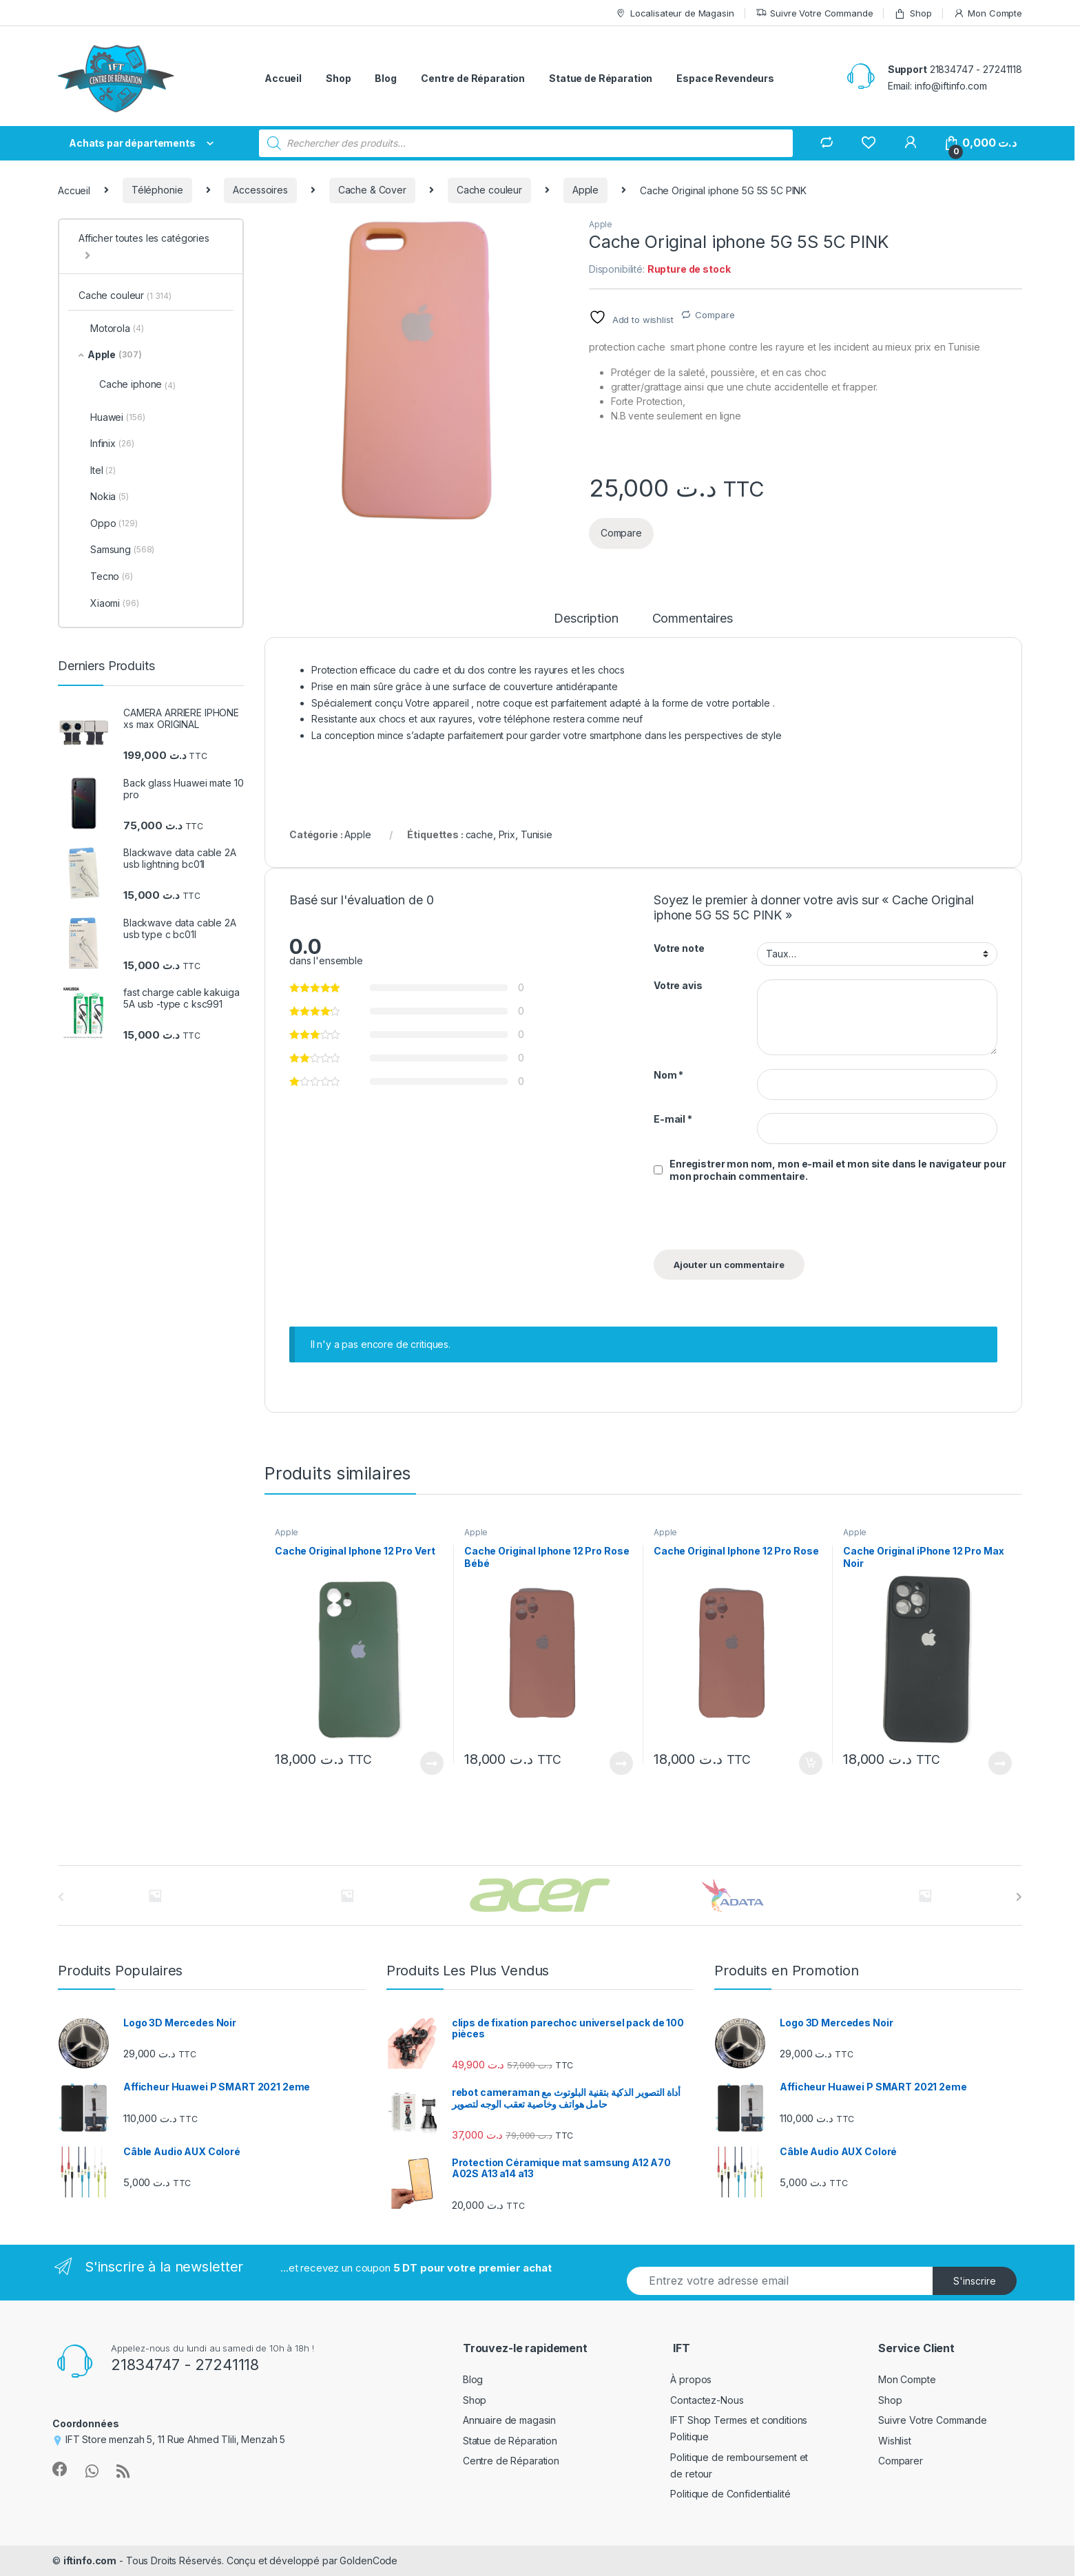 This screenshot has width=1080, height=2576. I want to click on Accessoires, so click(260, 190).